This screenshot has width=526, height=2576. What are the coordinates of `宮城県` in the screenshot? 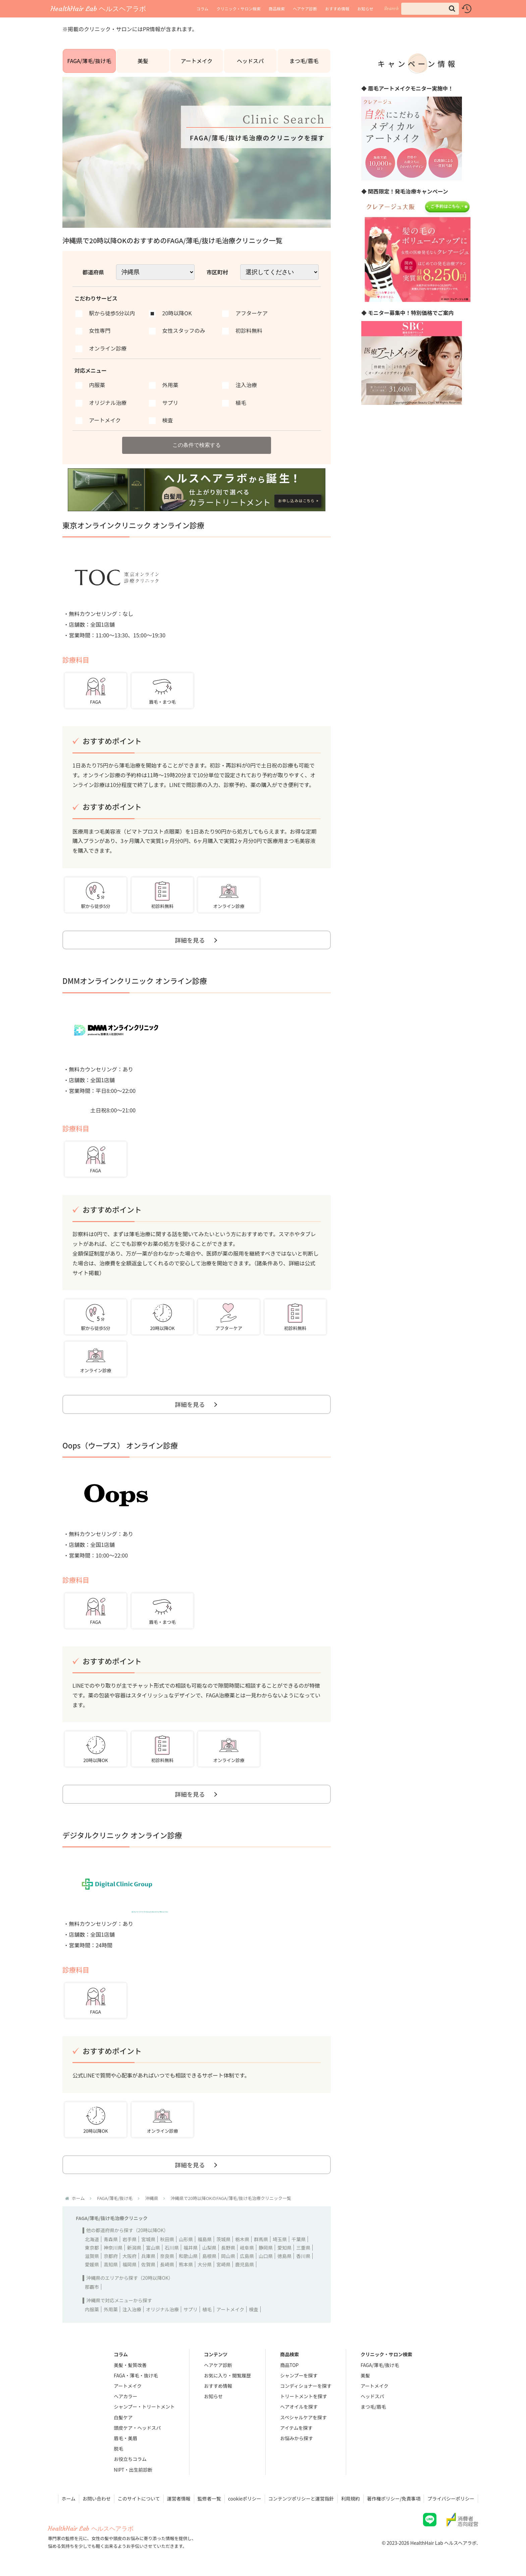 It's located at (148, 2239).